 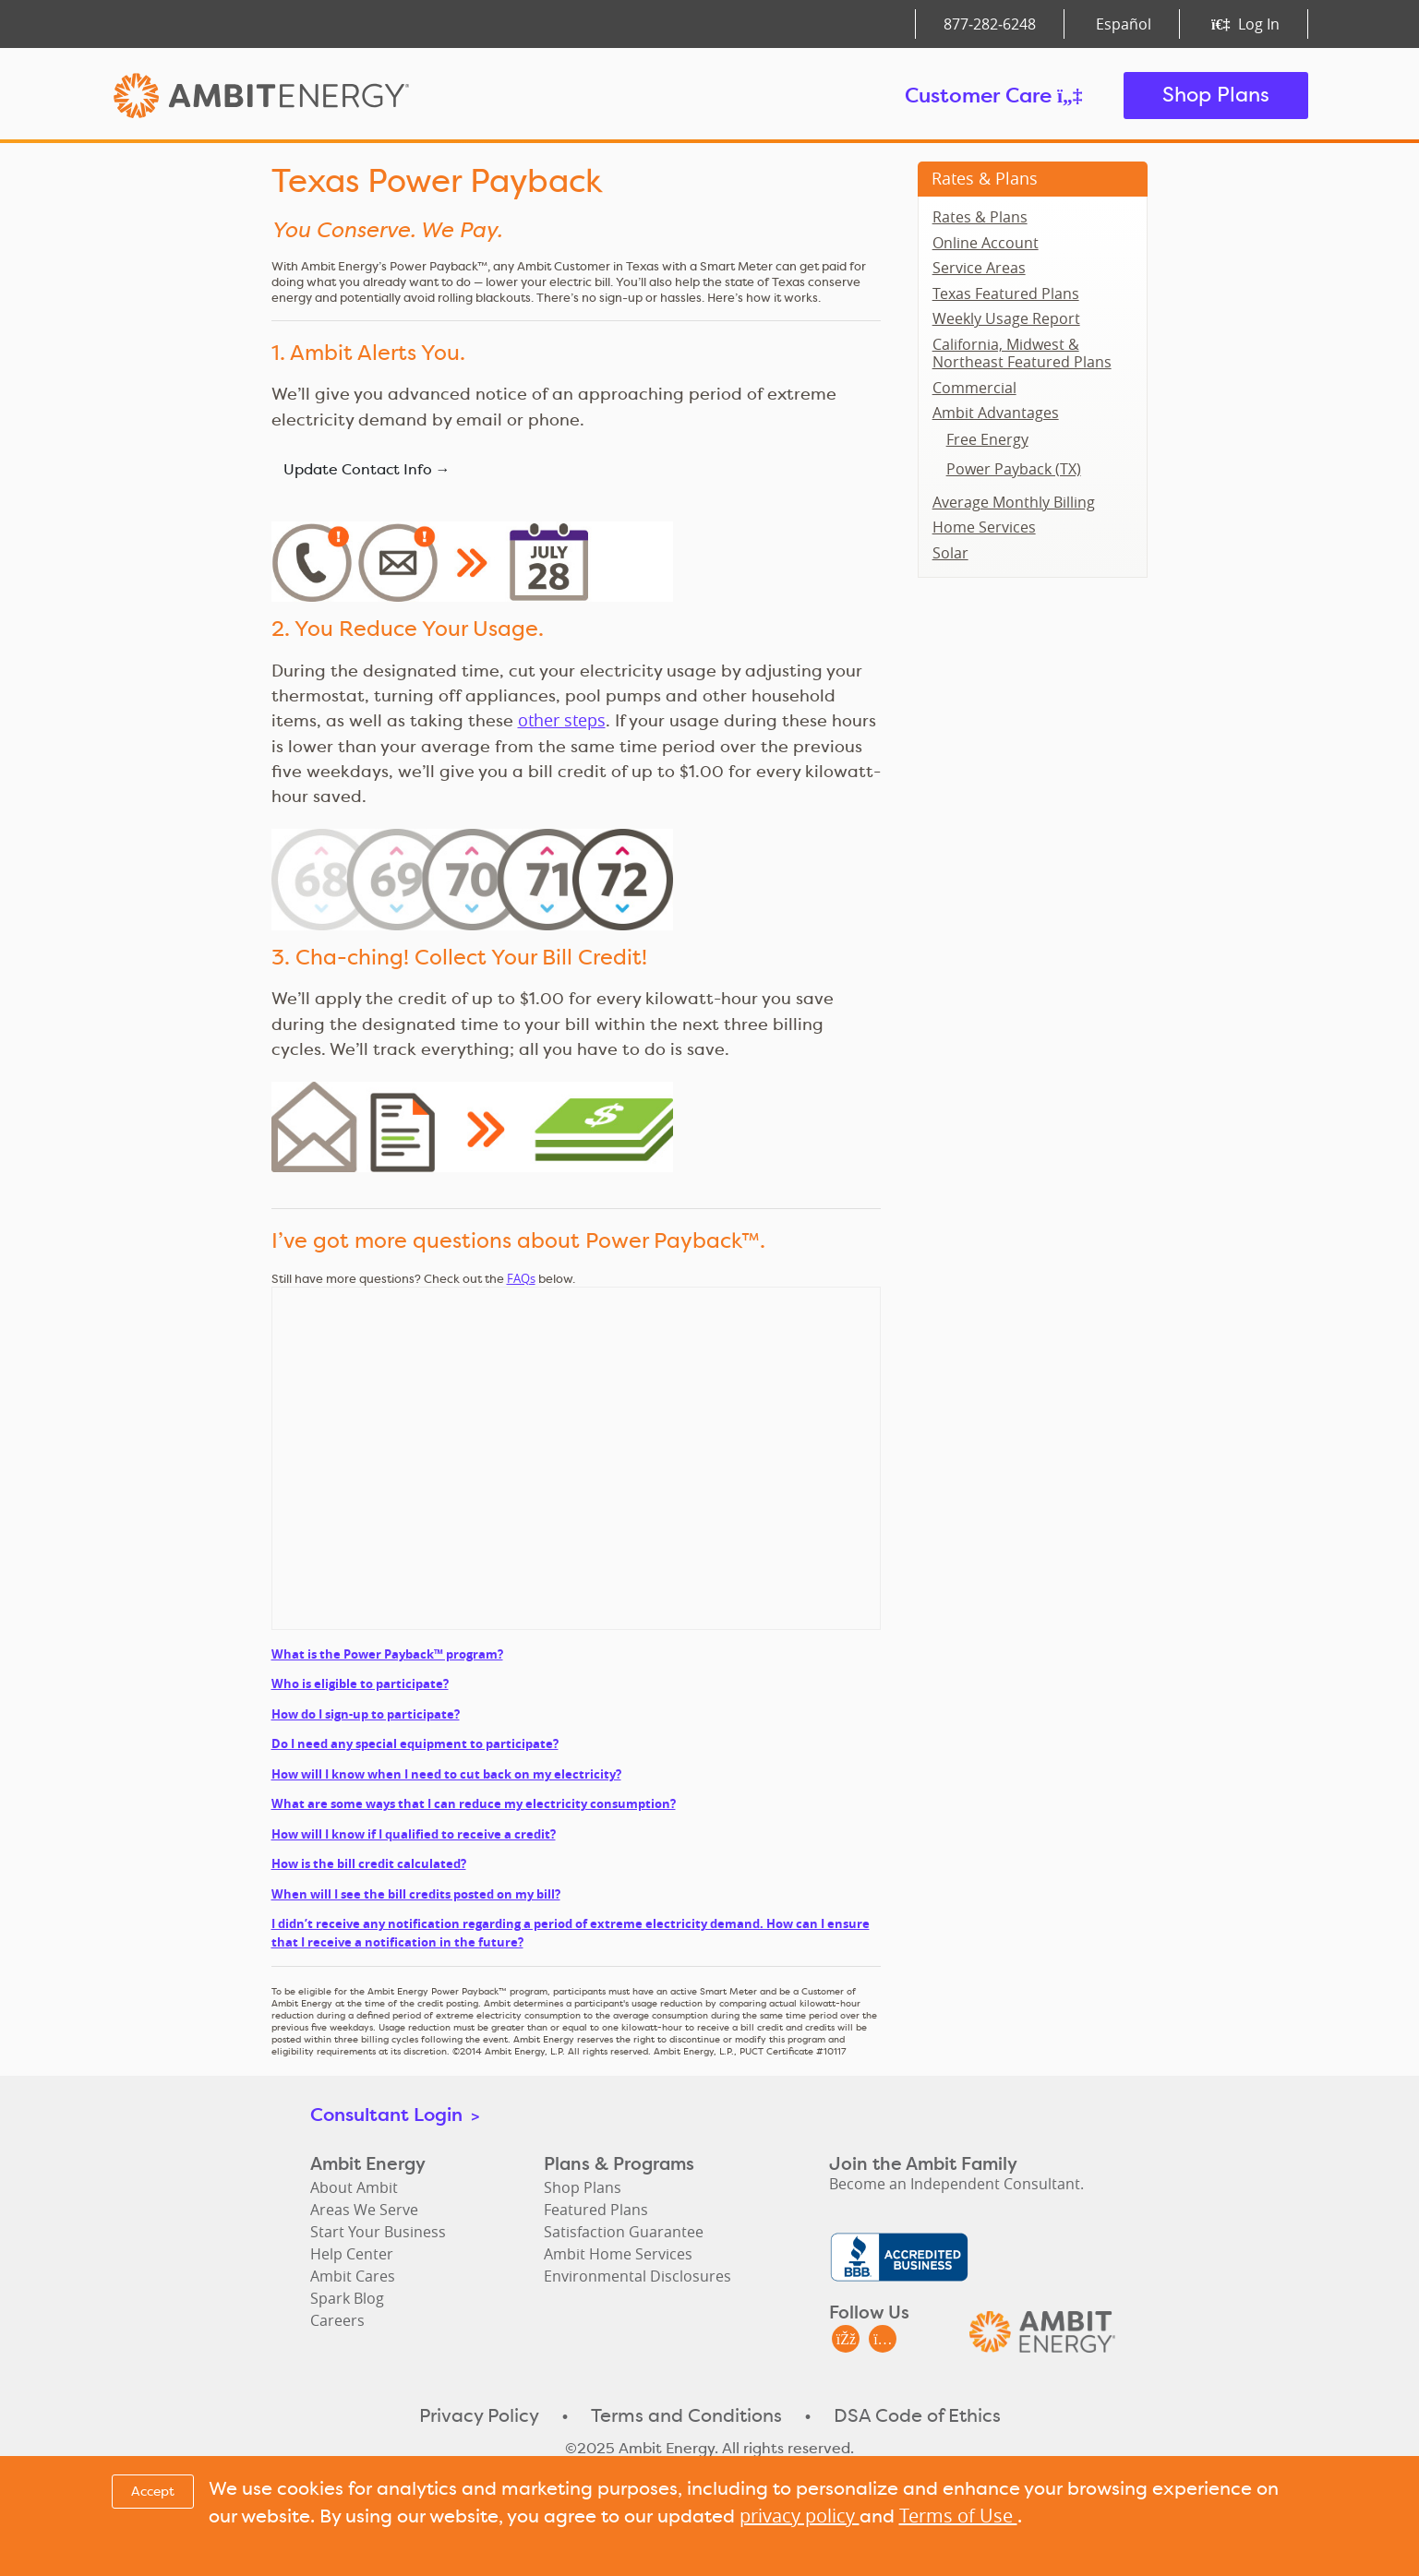 I want to click on How will I know if I qualified to receive a credit?, so click(x=413, y=1834).